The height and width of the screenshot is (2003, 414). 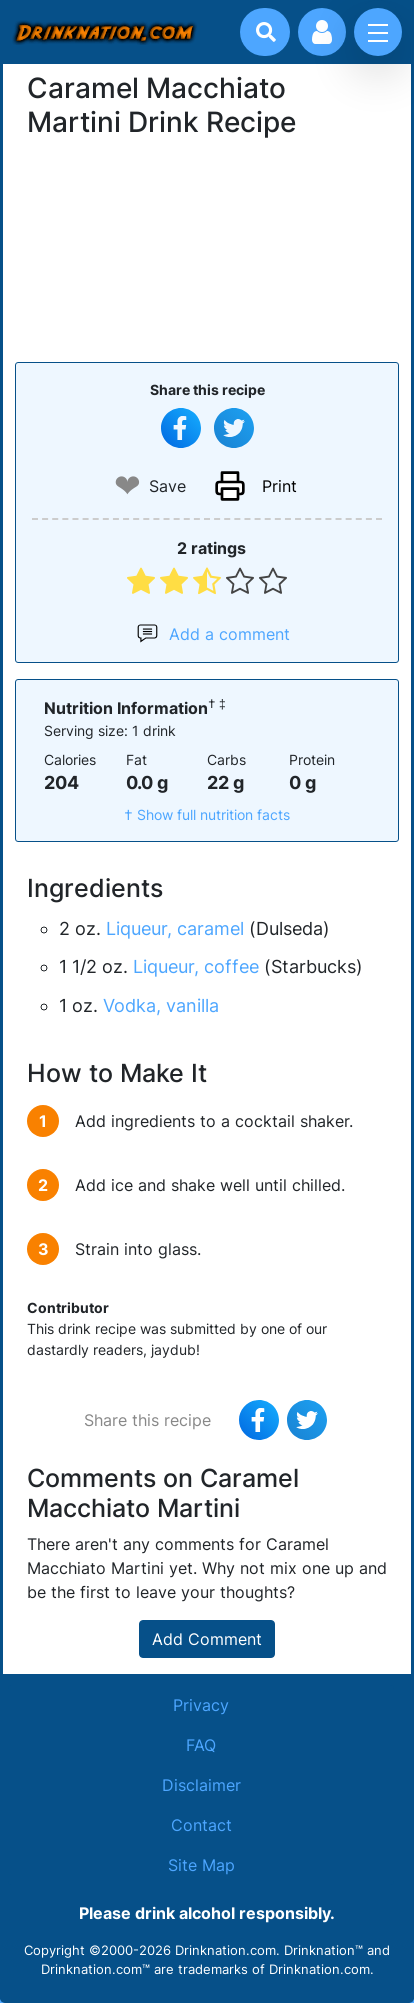 What do you see at coordinates (207, 814) in the screenshot?
I see `† Show full nutrition facts` at bounding box center [207, 814].